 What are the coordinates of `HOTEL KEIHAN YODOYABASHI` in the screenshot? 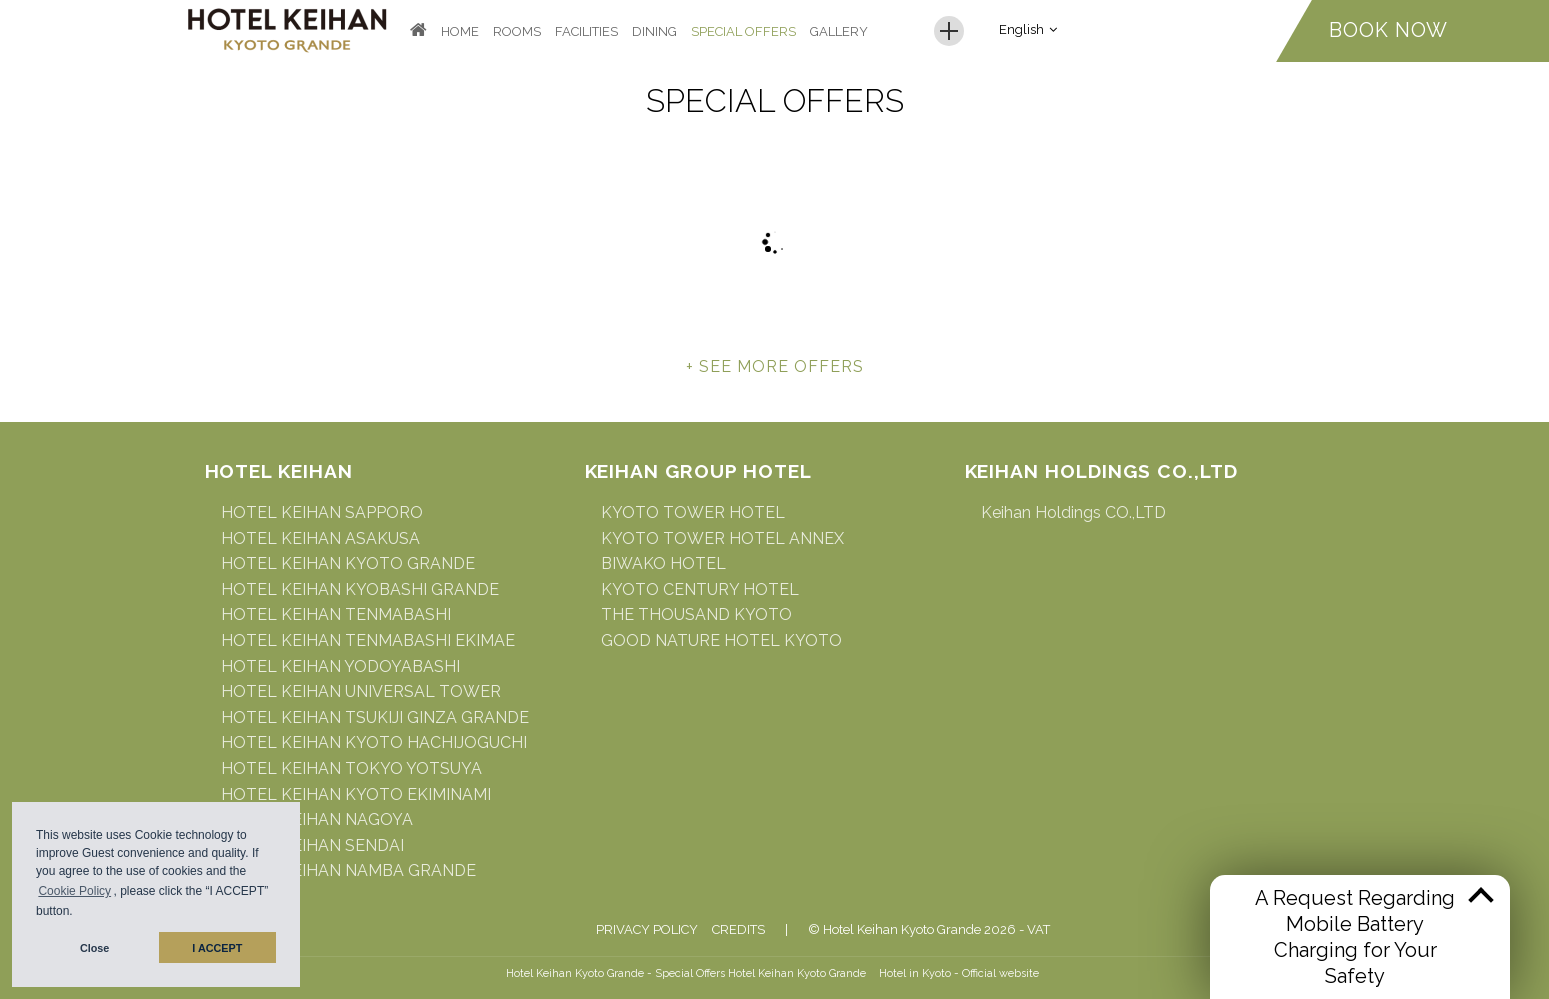 It's located at (340, 666).